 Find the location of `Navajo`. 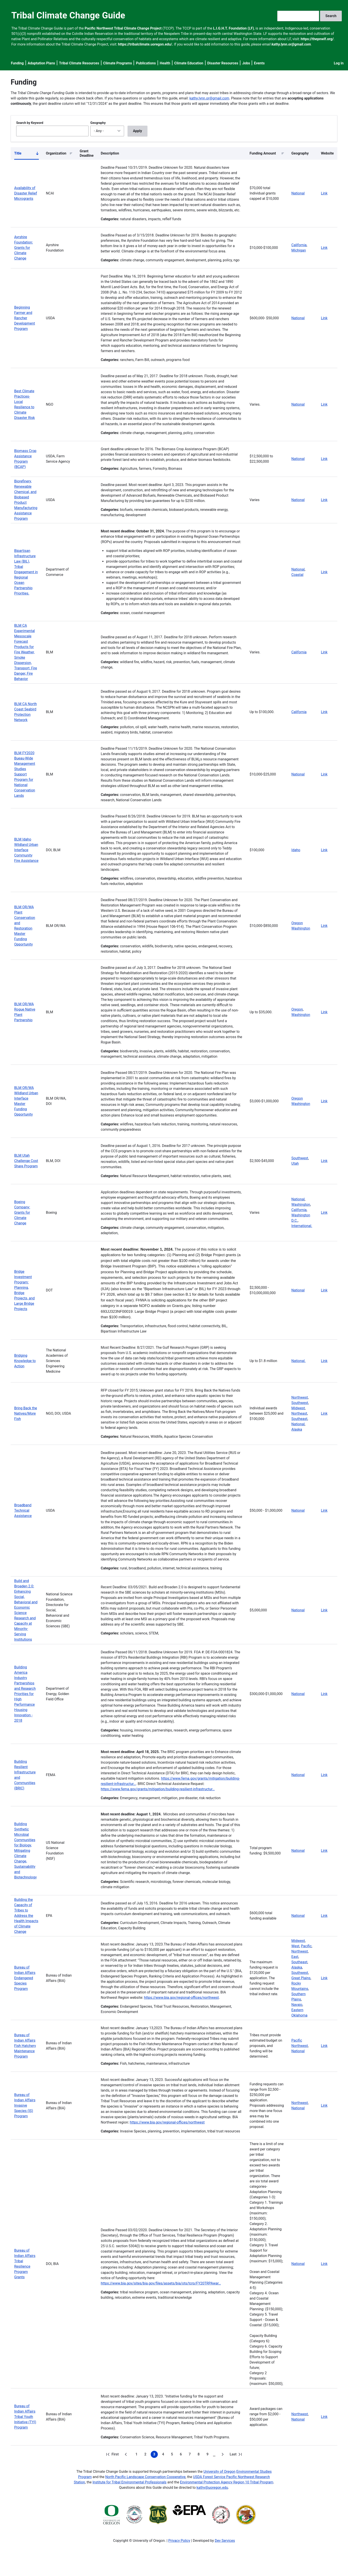

Navajo is located at coordinates (296, 2005).